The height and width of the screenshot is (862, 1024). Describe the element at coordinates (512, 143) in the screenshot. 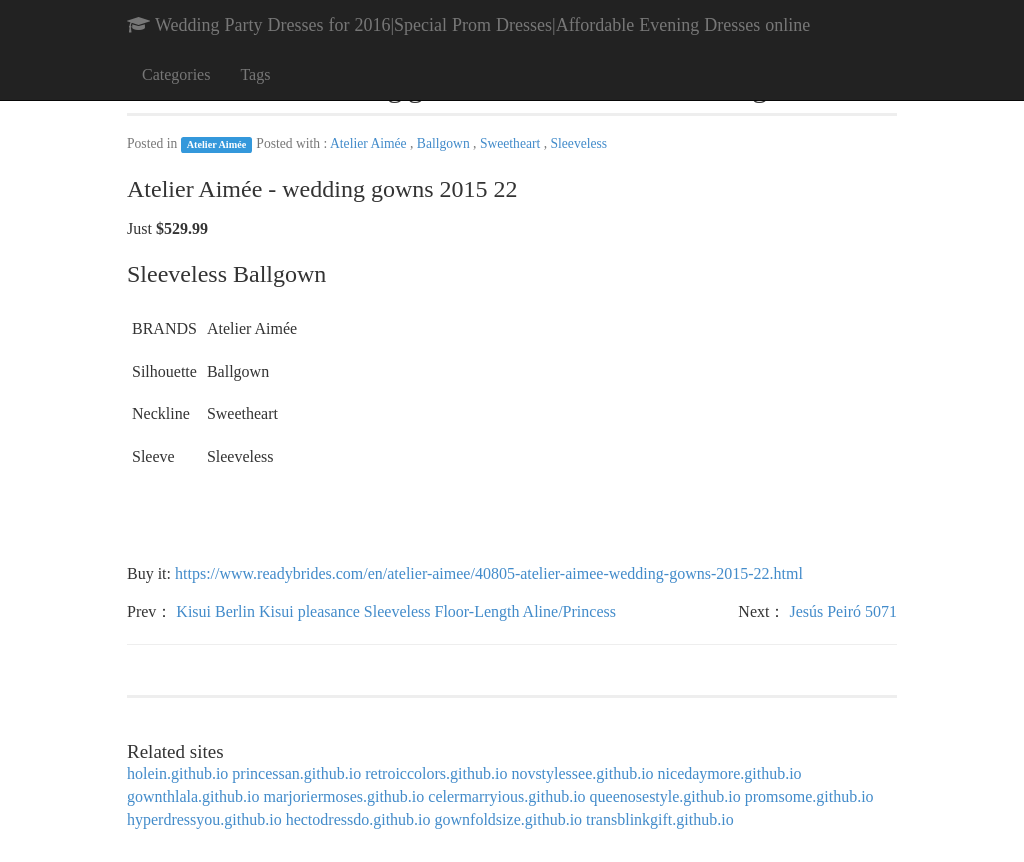

I see `Sweetheart` at that location.